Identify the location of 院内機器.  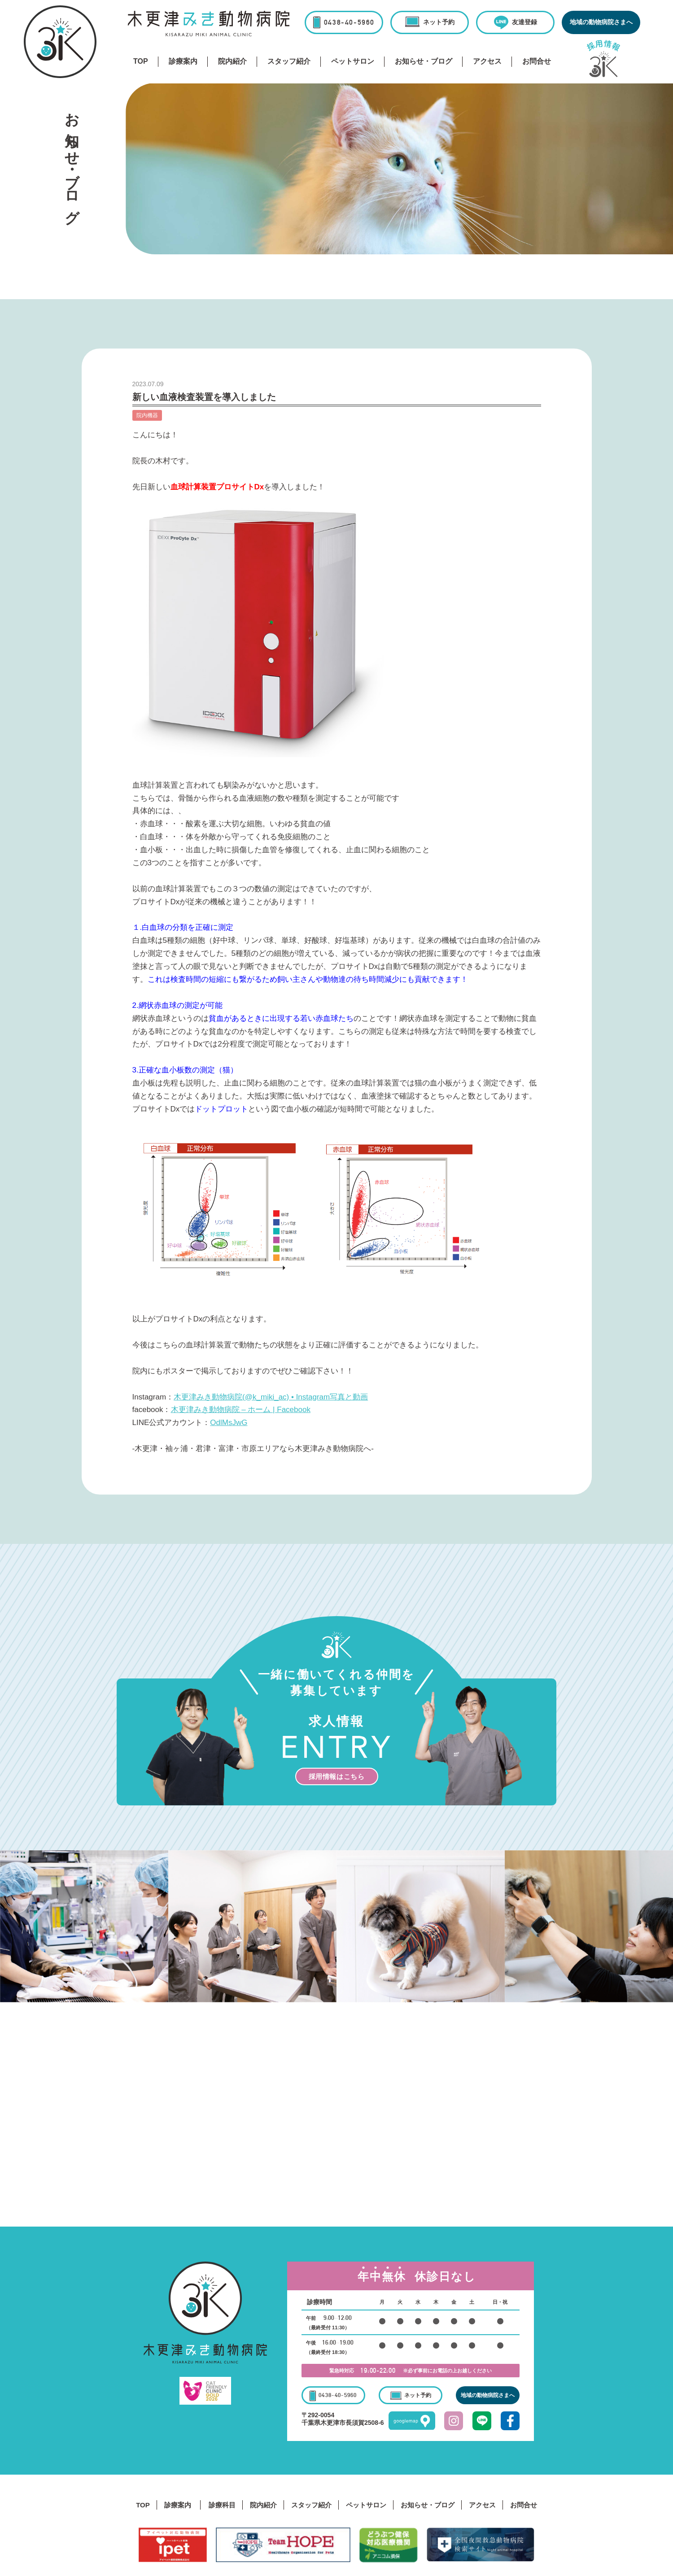
(147, 415).